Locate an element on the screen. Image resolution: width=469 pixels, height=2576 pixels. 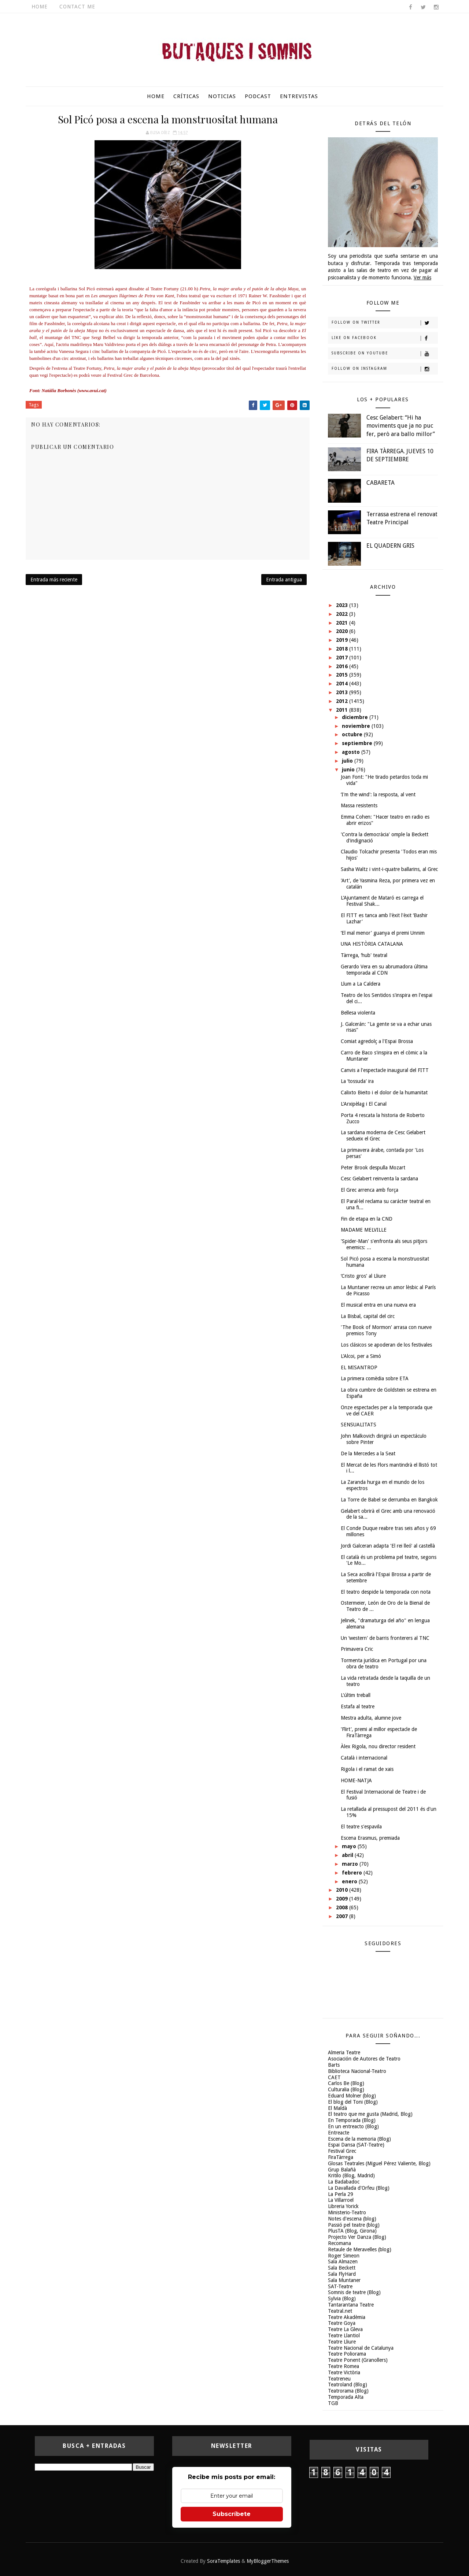
Festival Grec is located at coordinates (342, 2151).